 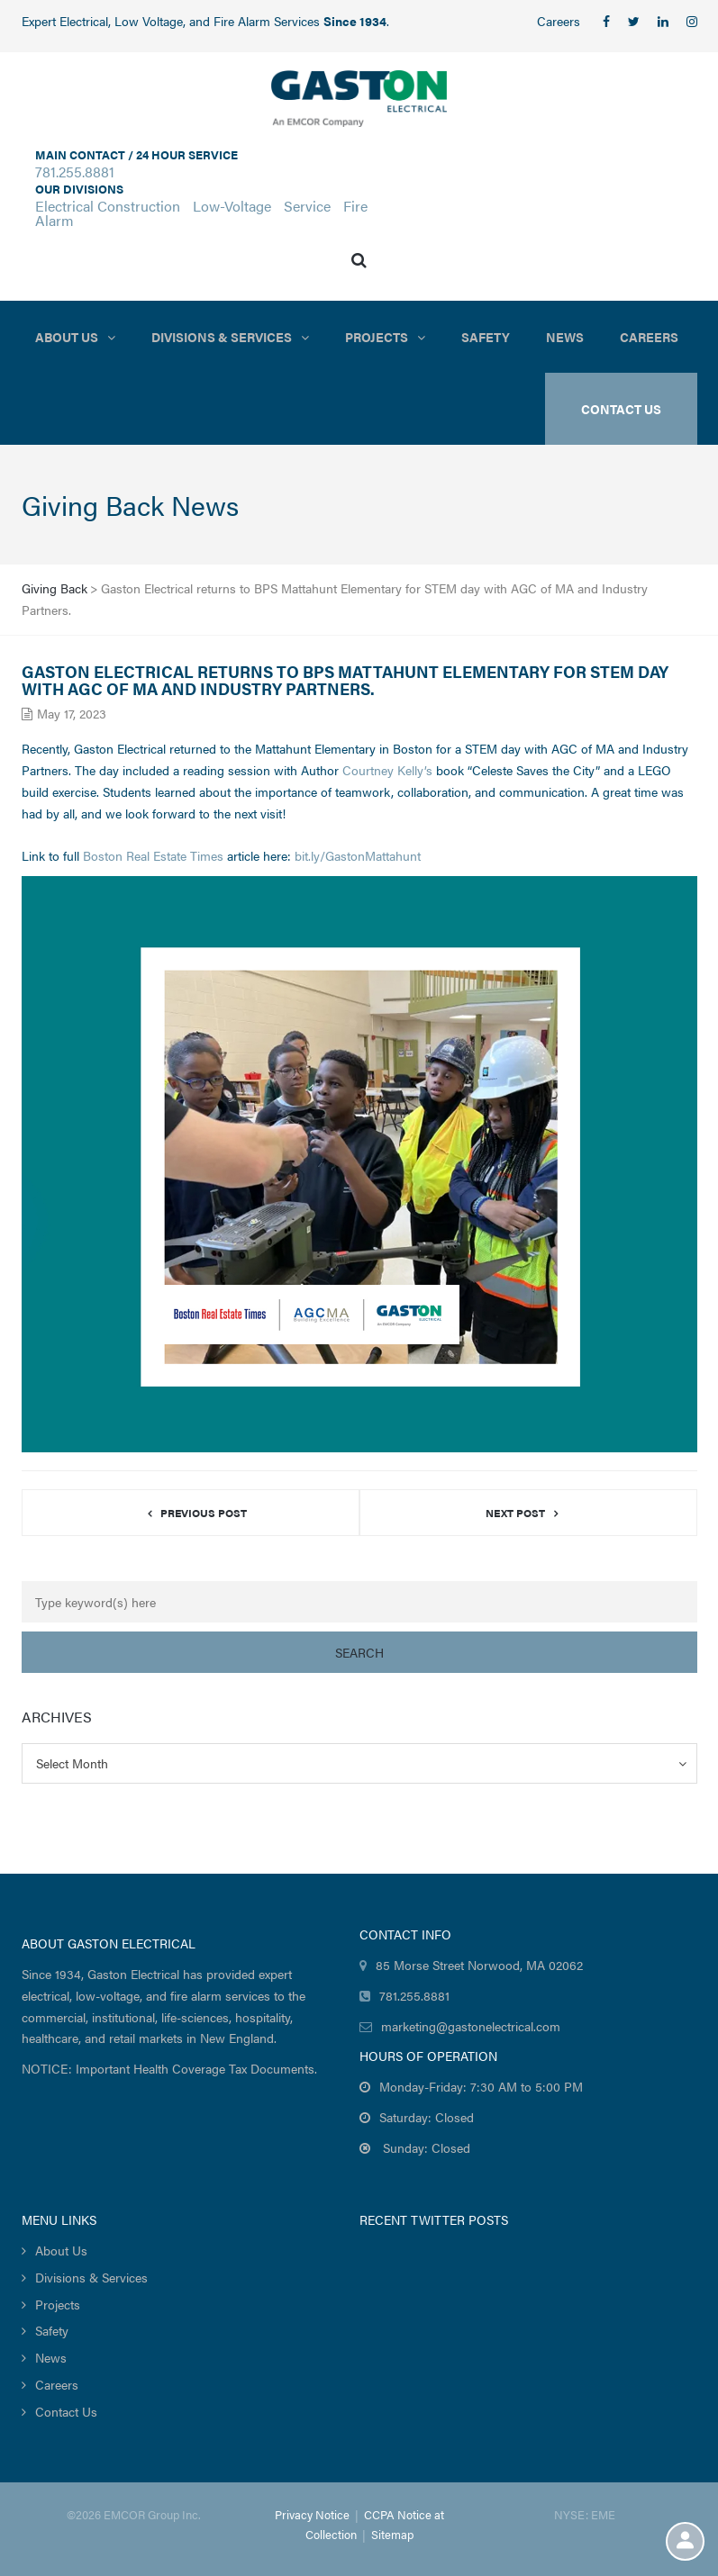 I want to click on 781.255.8881, so click(x=74, y=171).